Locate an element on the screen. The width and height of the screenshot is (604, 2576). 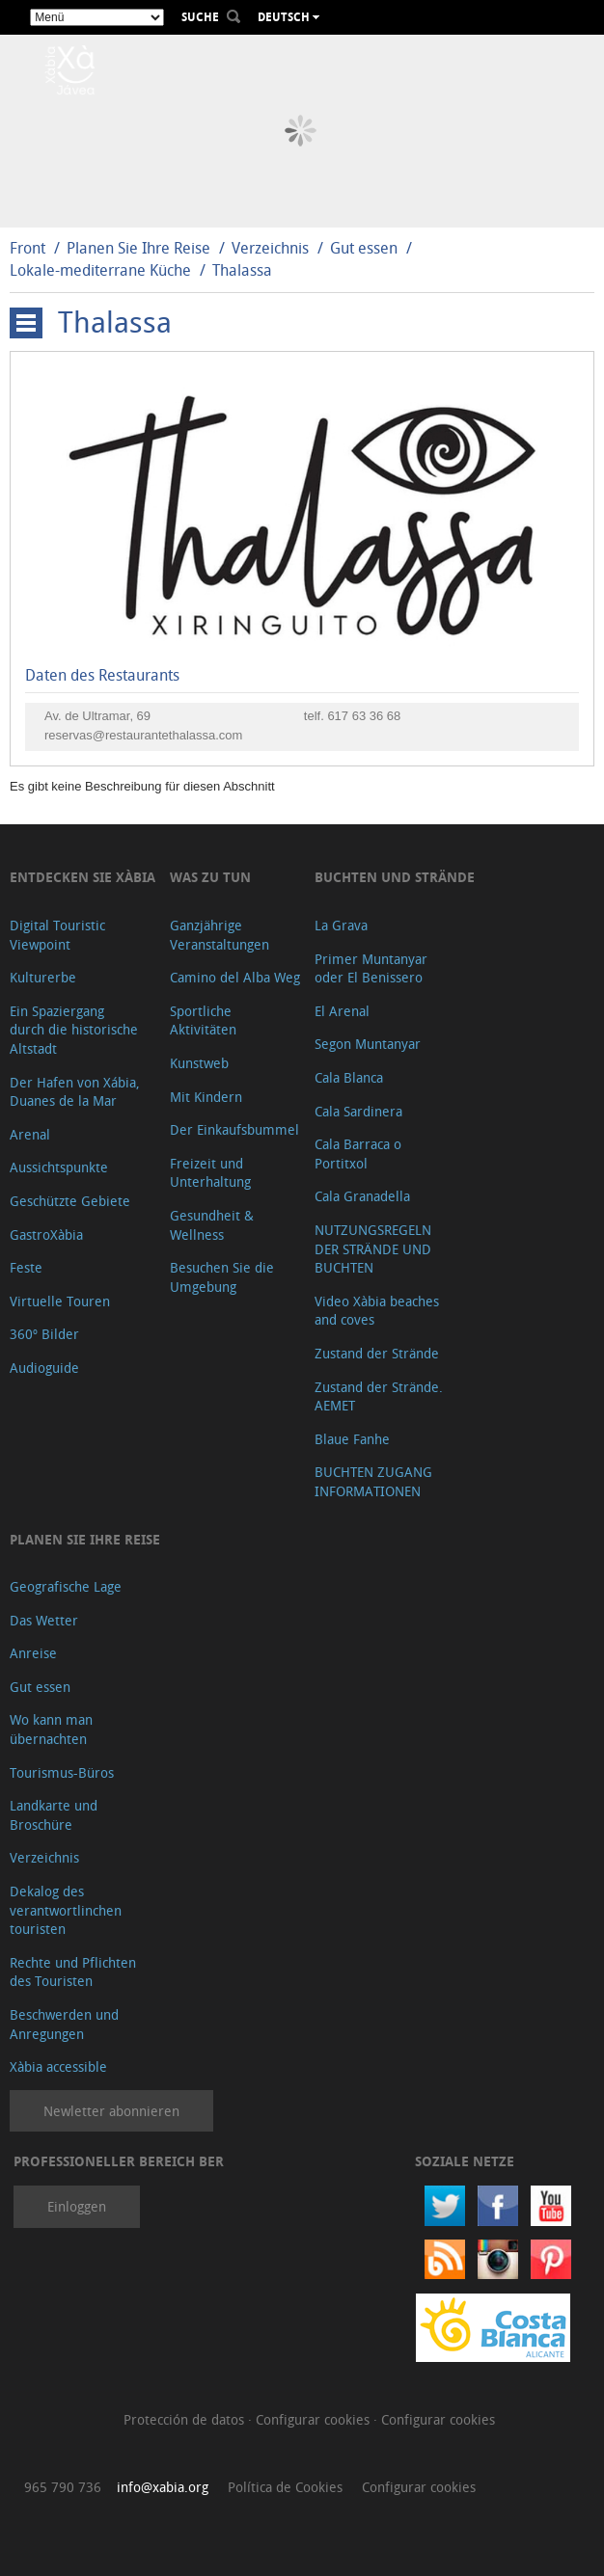
Arenal is located at coordinates (30, 1134).